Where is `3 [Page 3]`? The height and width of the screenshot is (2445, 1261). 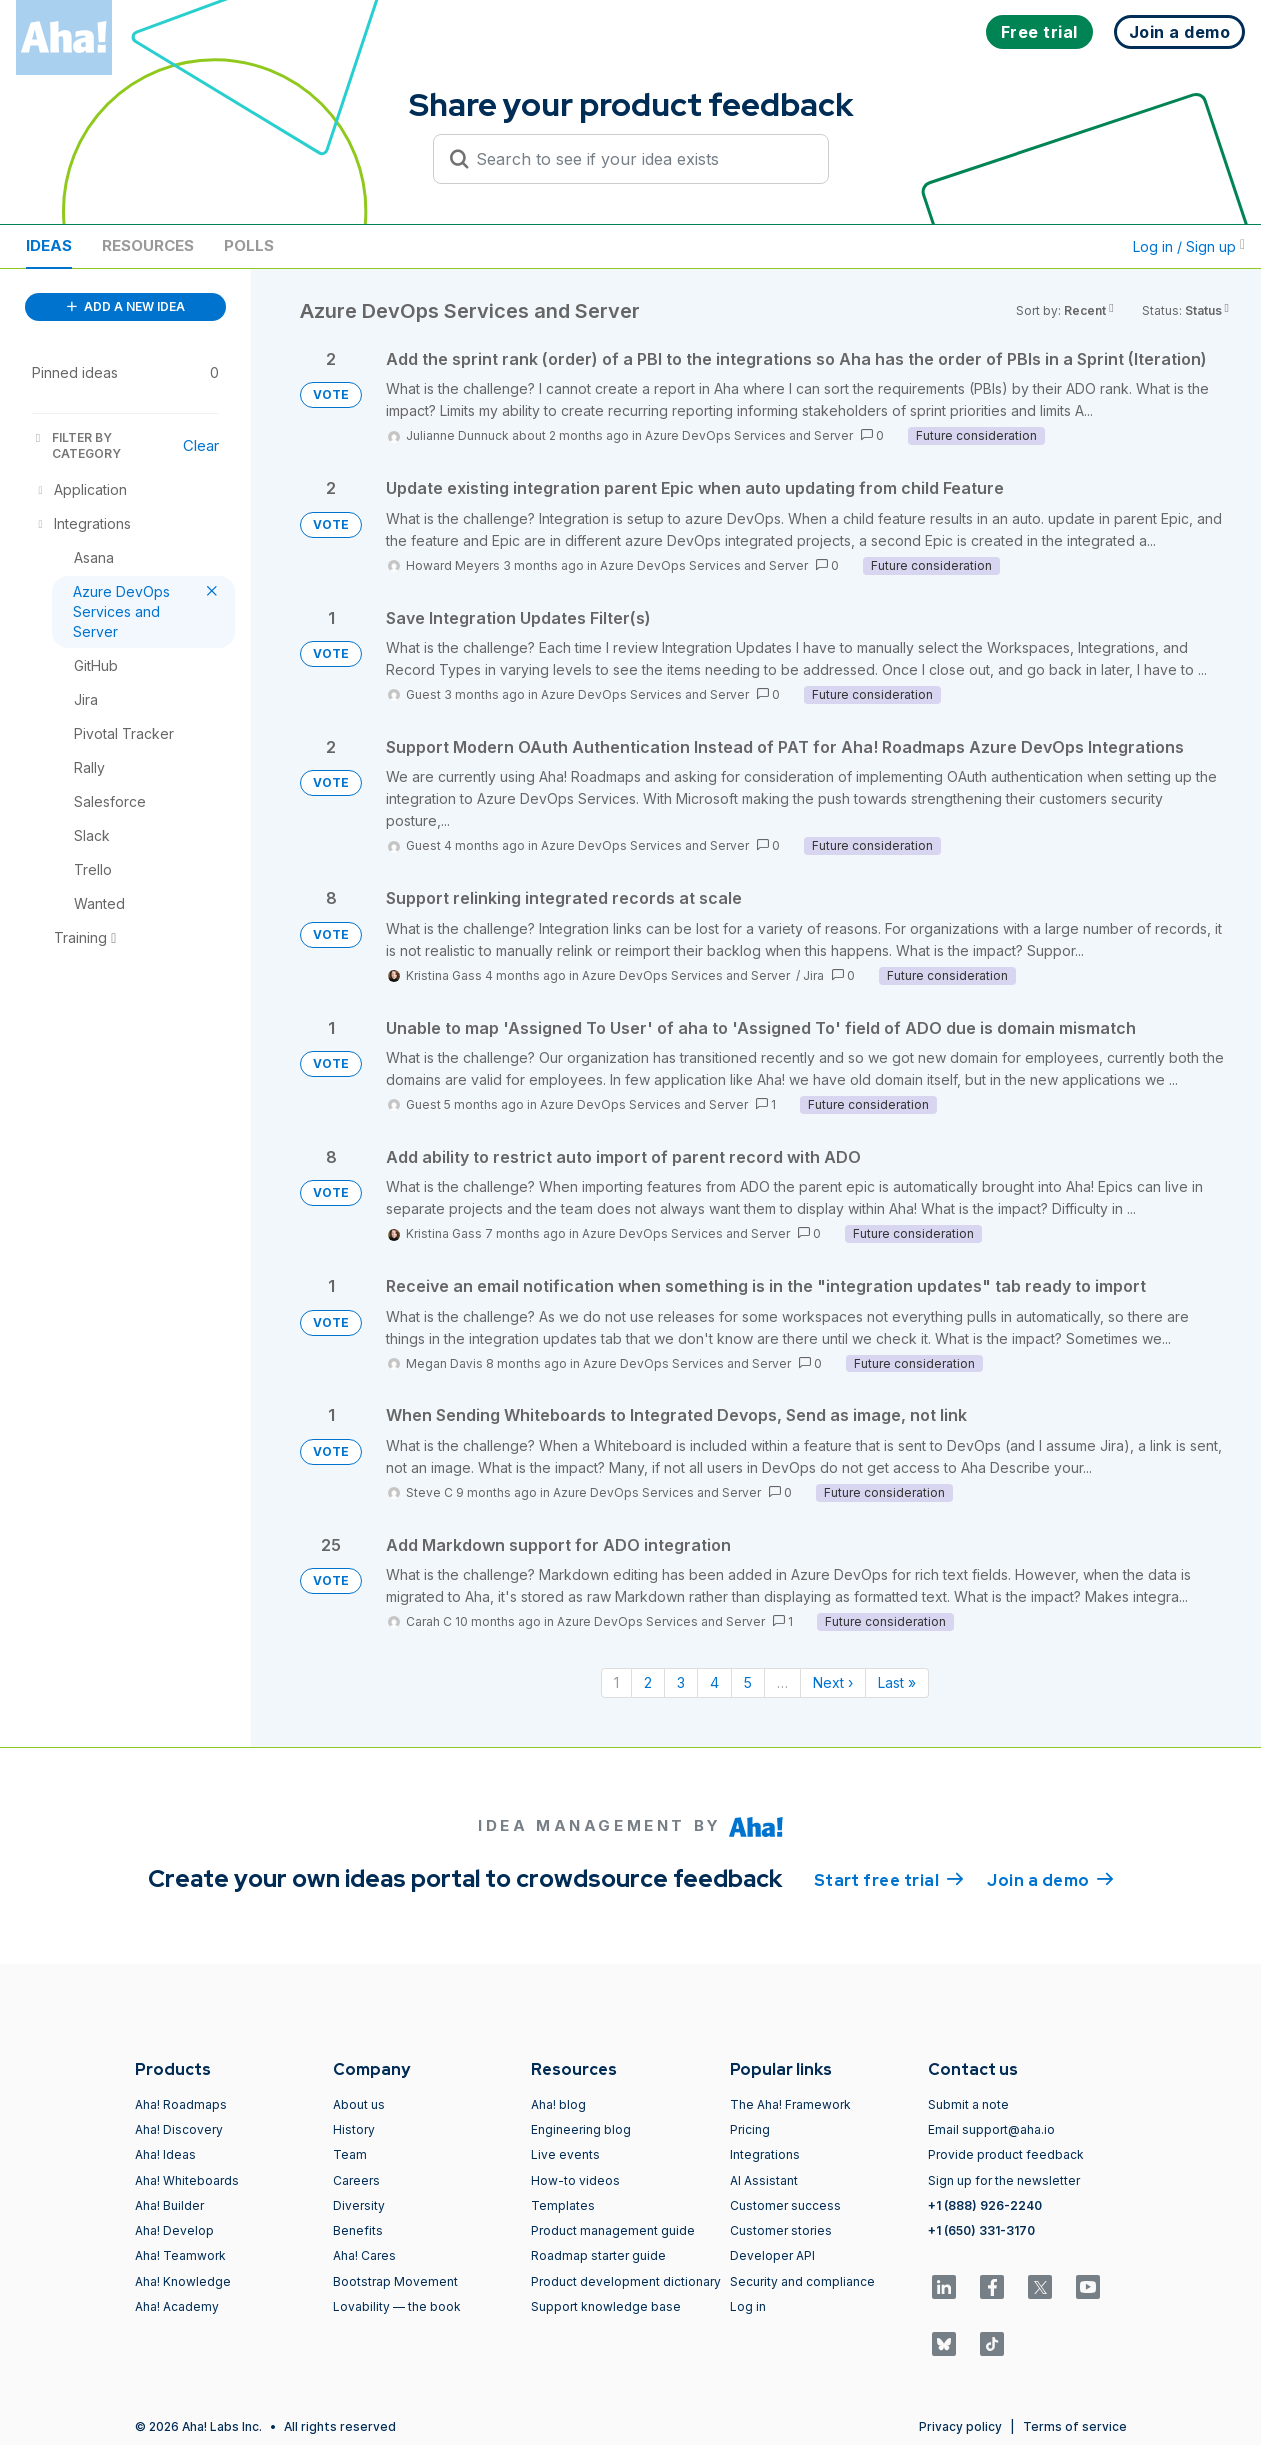
3 [Page 3] is located at coordinates (681, 1682).